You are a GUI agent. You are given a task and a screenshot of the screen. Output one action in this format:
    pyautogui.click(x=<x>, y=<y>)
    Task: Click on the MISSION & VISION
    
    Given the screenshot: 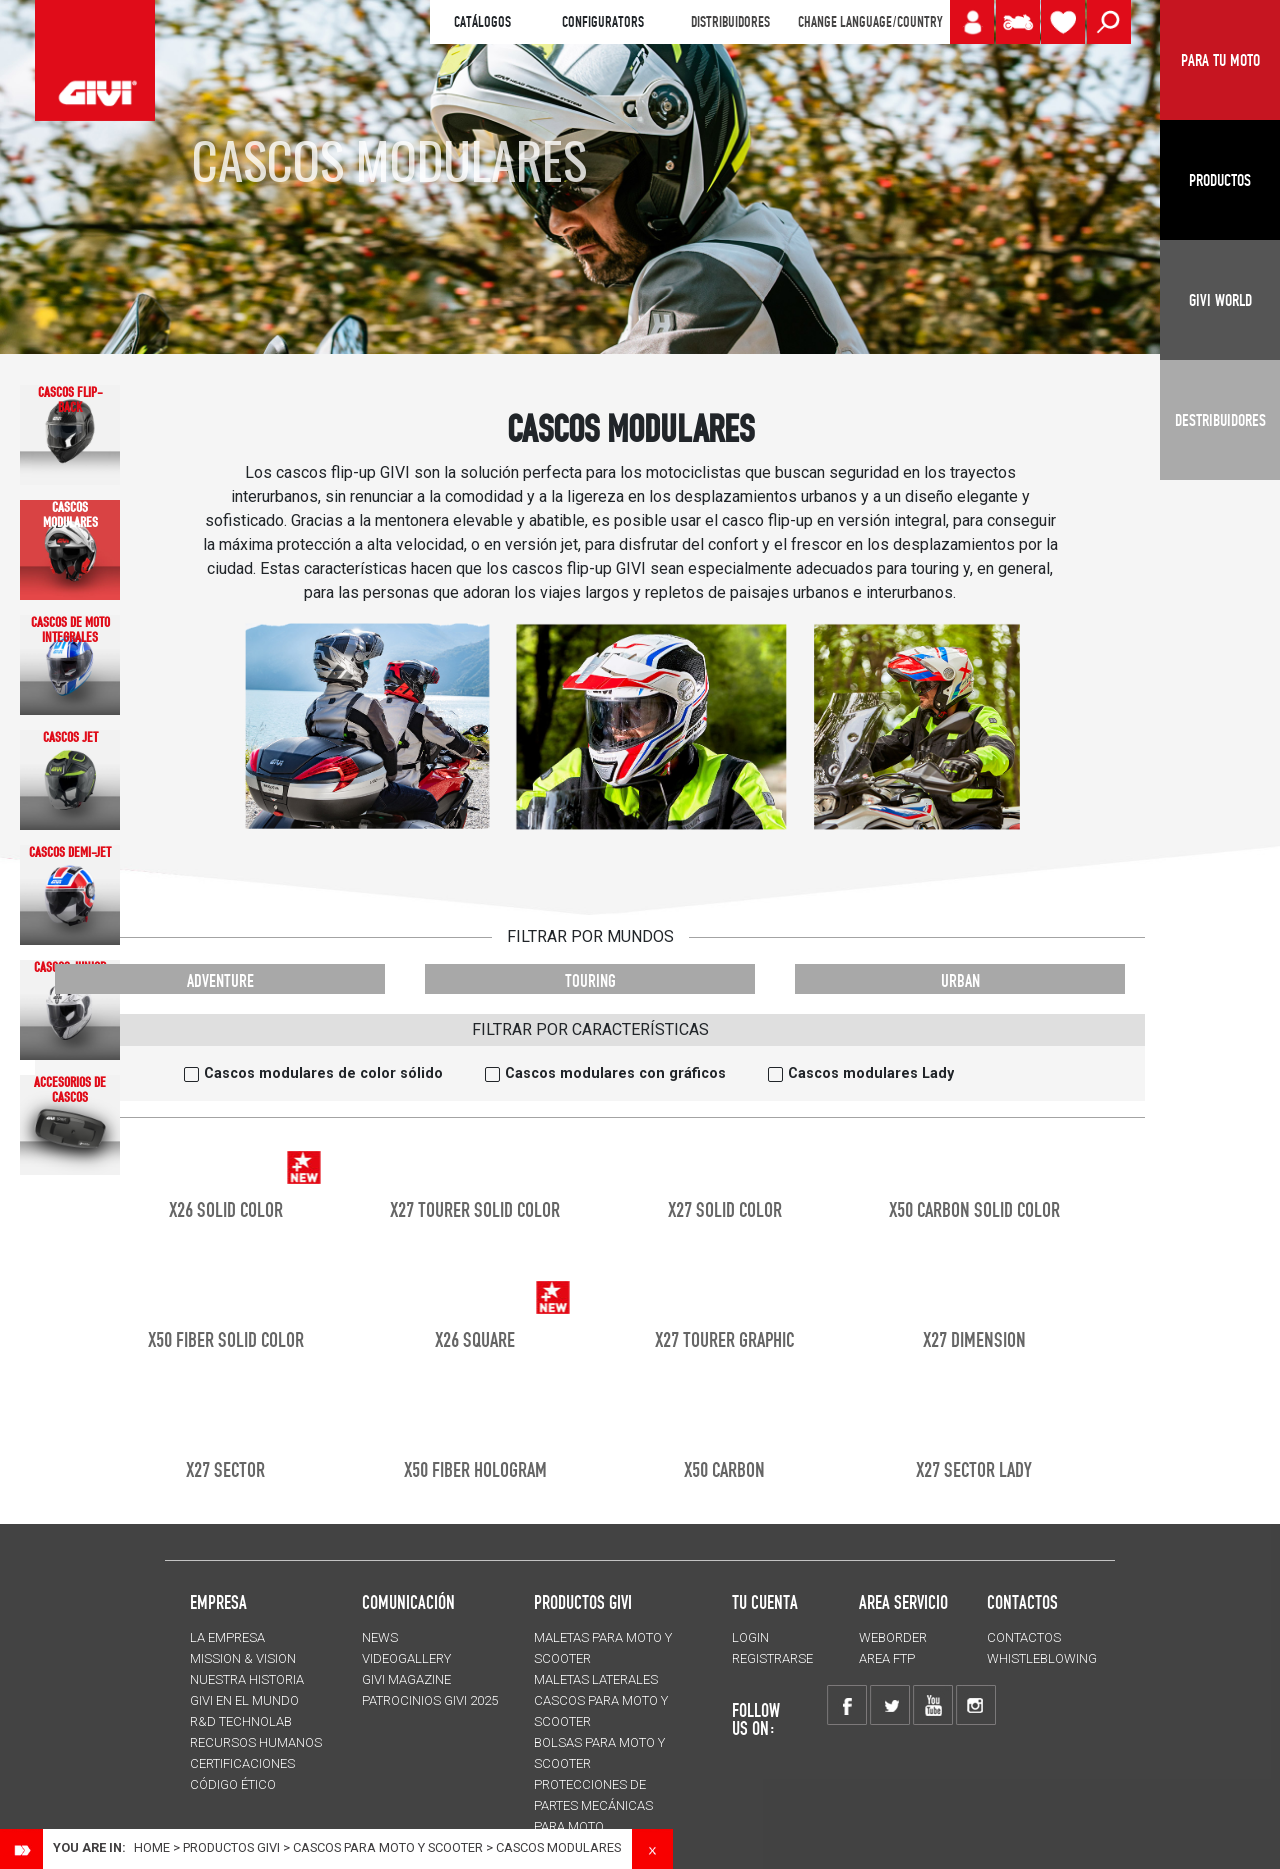 What is the action you would take?
    pyautogui.click(x=243, y=1658)
    